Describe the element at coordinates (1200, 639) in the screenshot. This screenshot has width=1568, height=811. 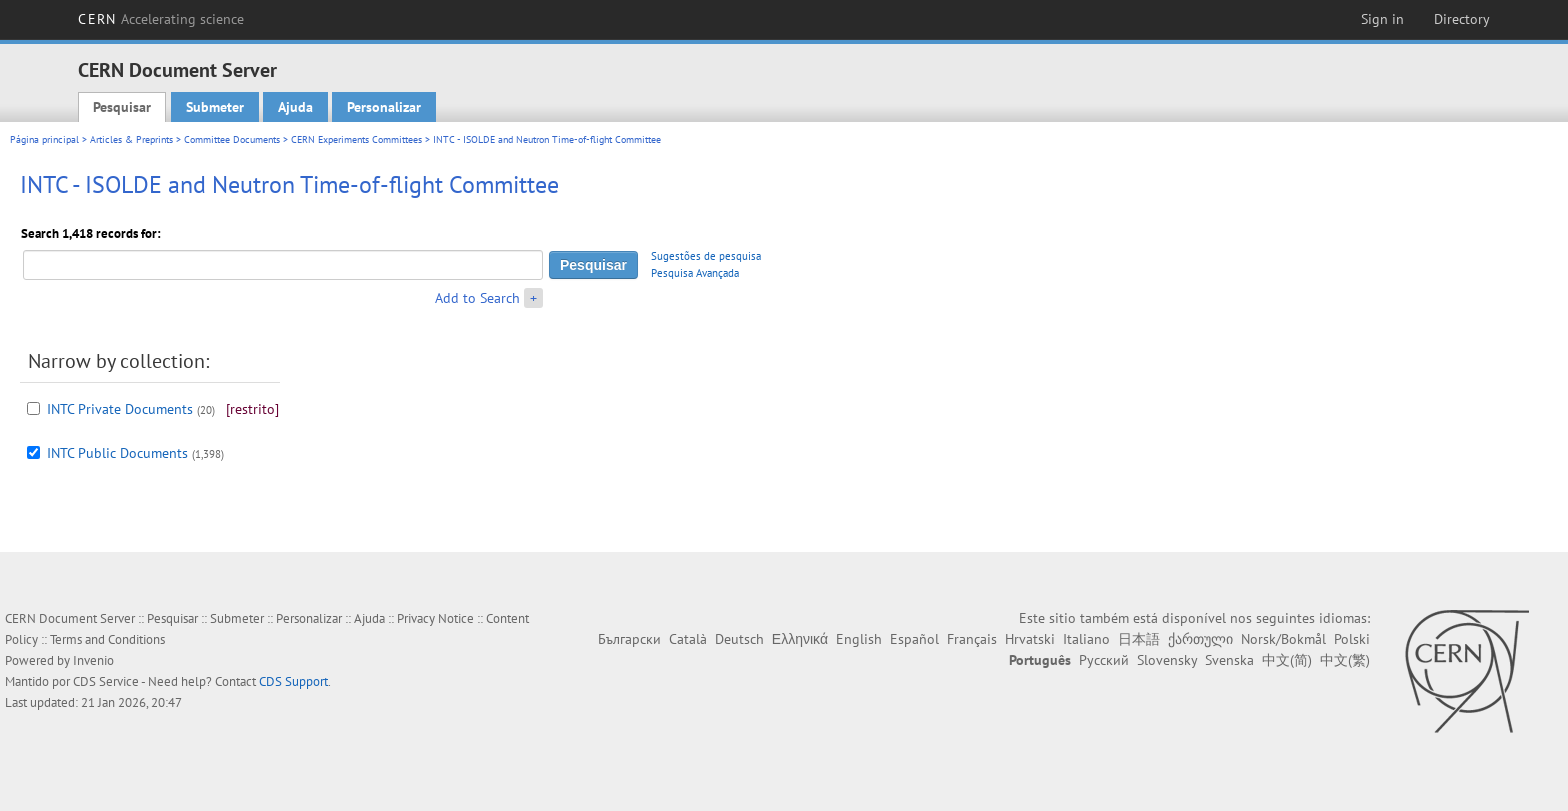
I see `ქართული` at that location.